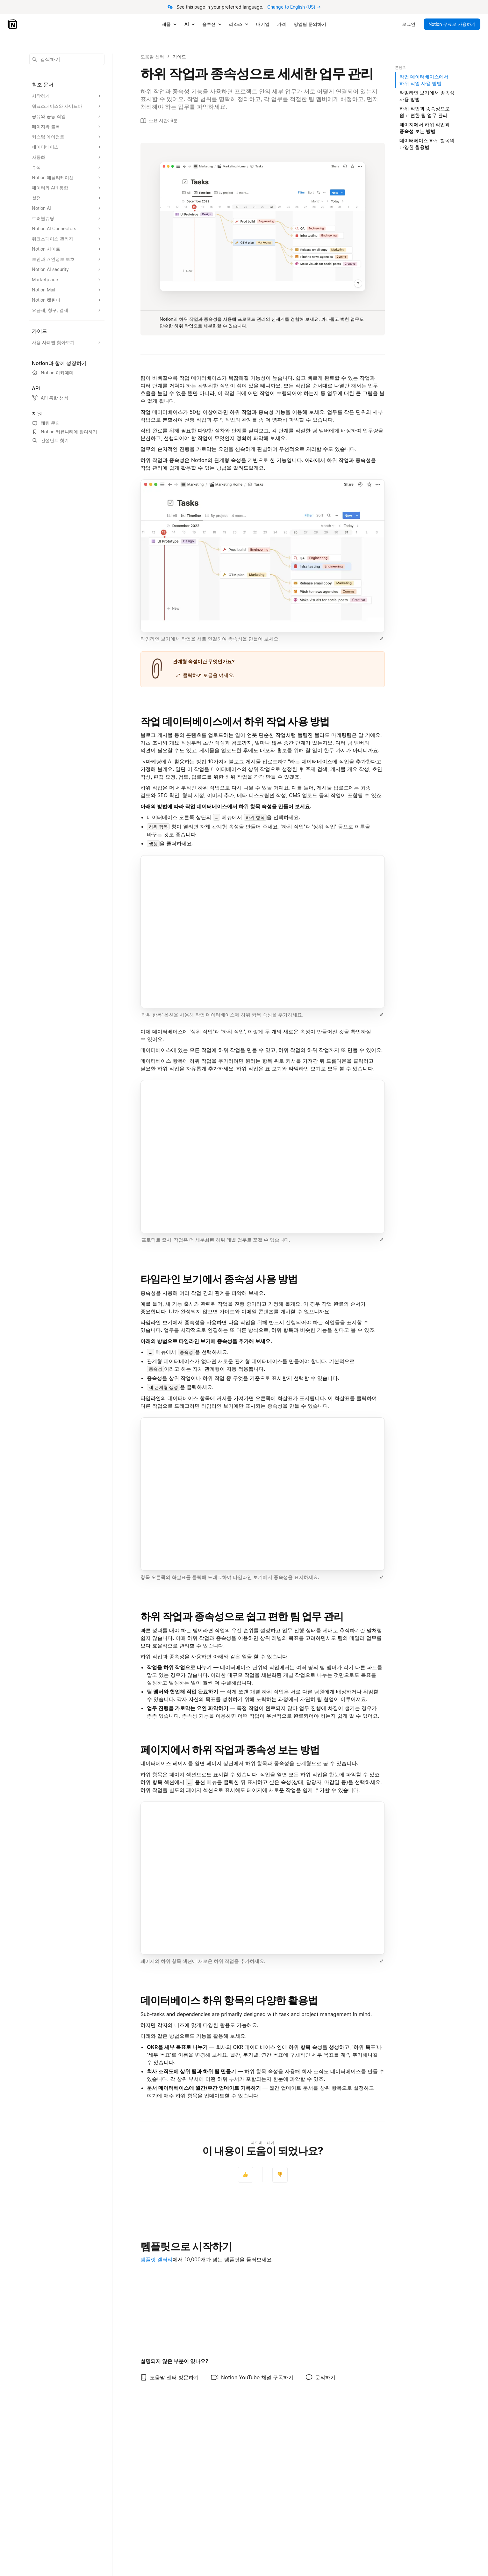 Image resolution: width=488 pixels, height=2576 pixels. What do you see at coordinates (230, 1749) in the screenshot?
I see `페이지에서 하위 작업과 종속성 보는 방법` at bounding box center [230, 1749].